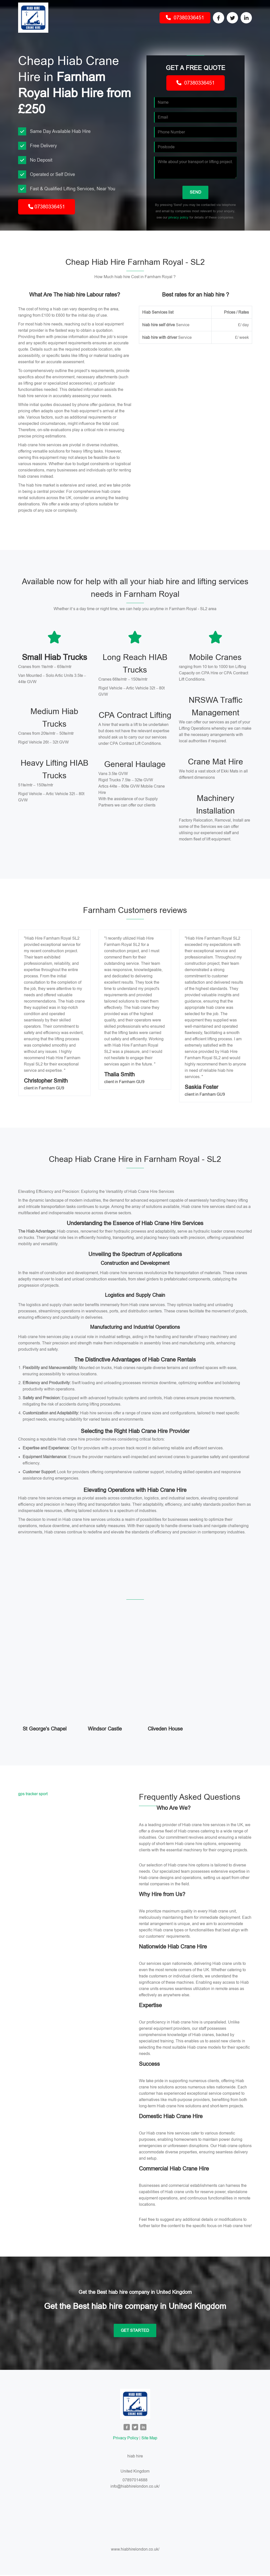 The image size is (270, 2576). I want to click on privacy policy, so click(178, 218).